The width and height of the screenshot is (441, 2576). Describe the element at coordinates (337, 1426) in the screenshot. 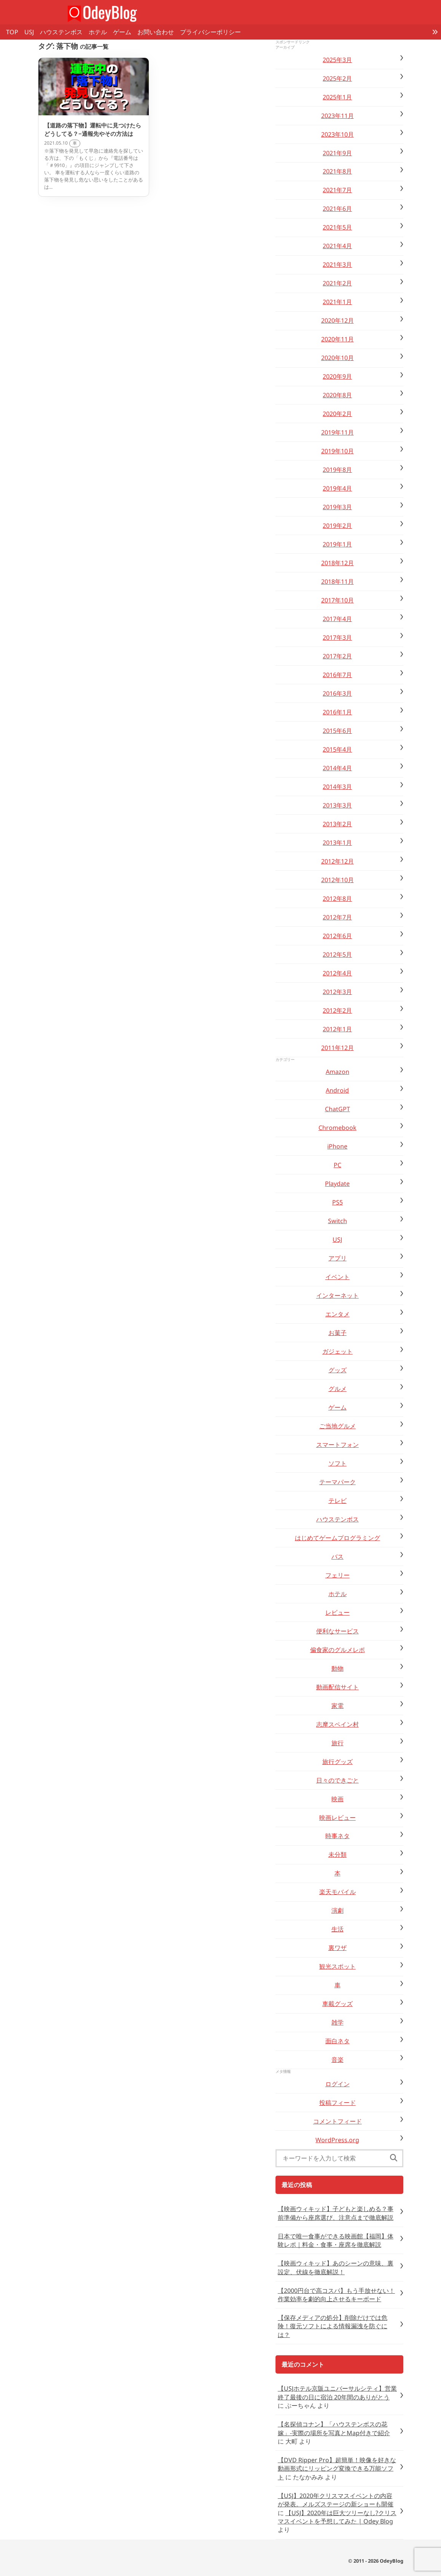

I see `ご当地グルメ` at that location.